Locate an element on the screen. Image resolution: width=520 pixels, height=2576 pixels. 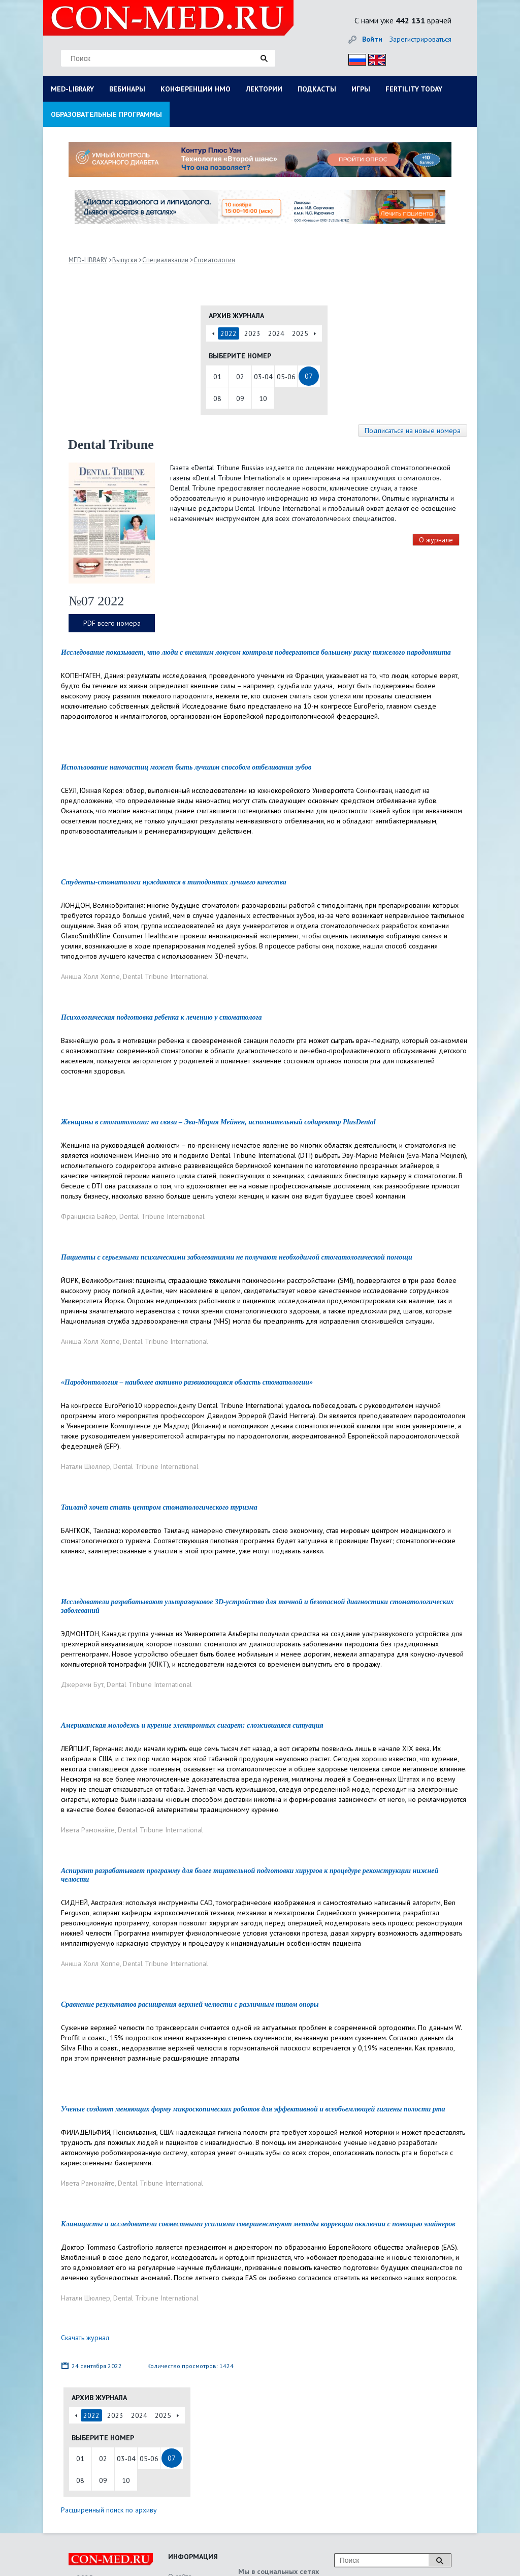
Женщины в стоматологии: на связи – Эва-Мария Мейнен, исполнительный содиректор PlusDental is located at coordinates (218, 1122).